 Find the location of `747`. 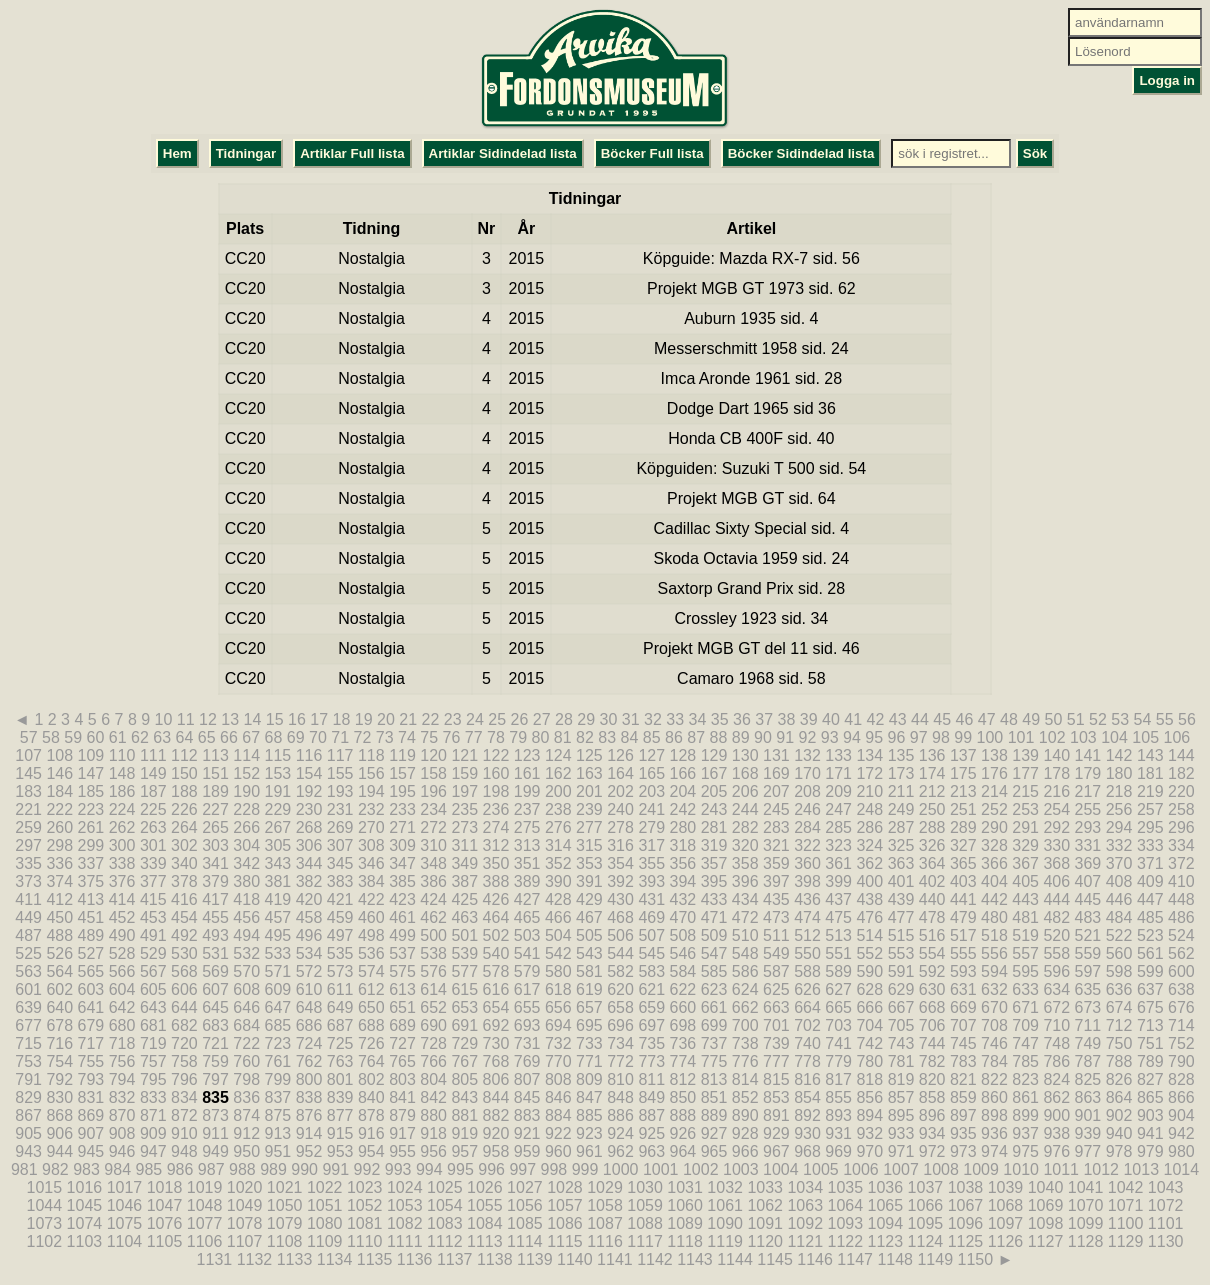

747 is located at coordinates (1025, 1043).